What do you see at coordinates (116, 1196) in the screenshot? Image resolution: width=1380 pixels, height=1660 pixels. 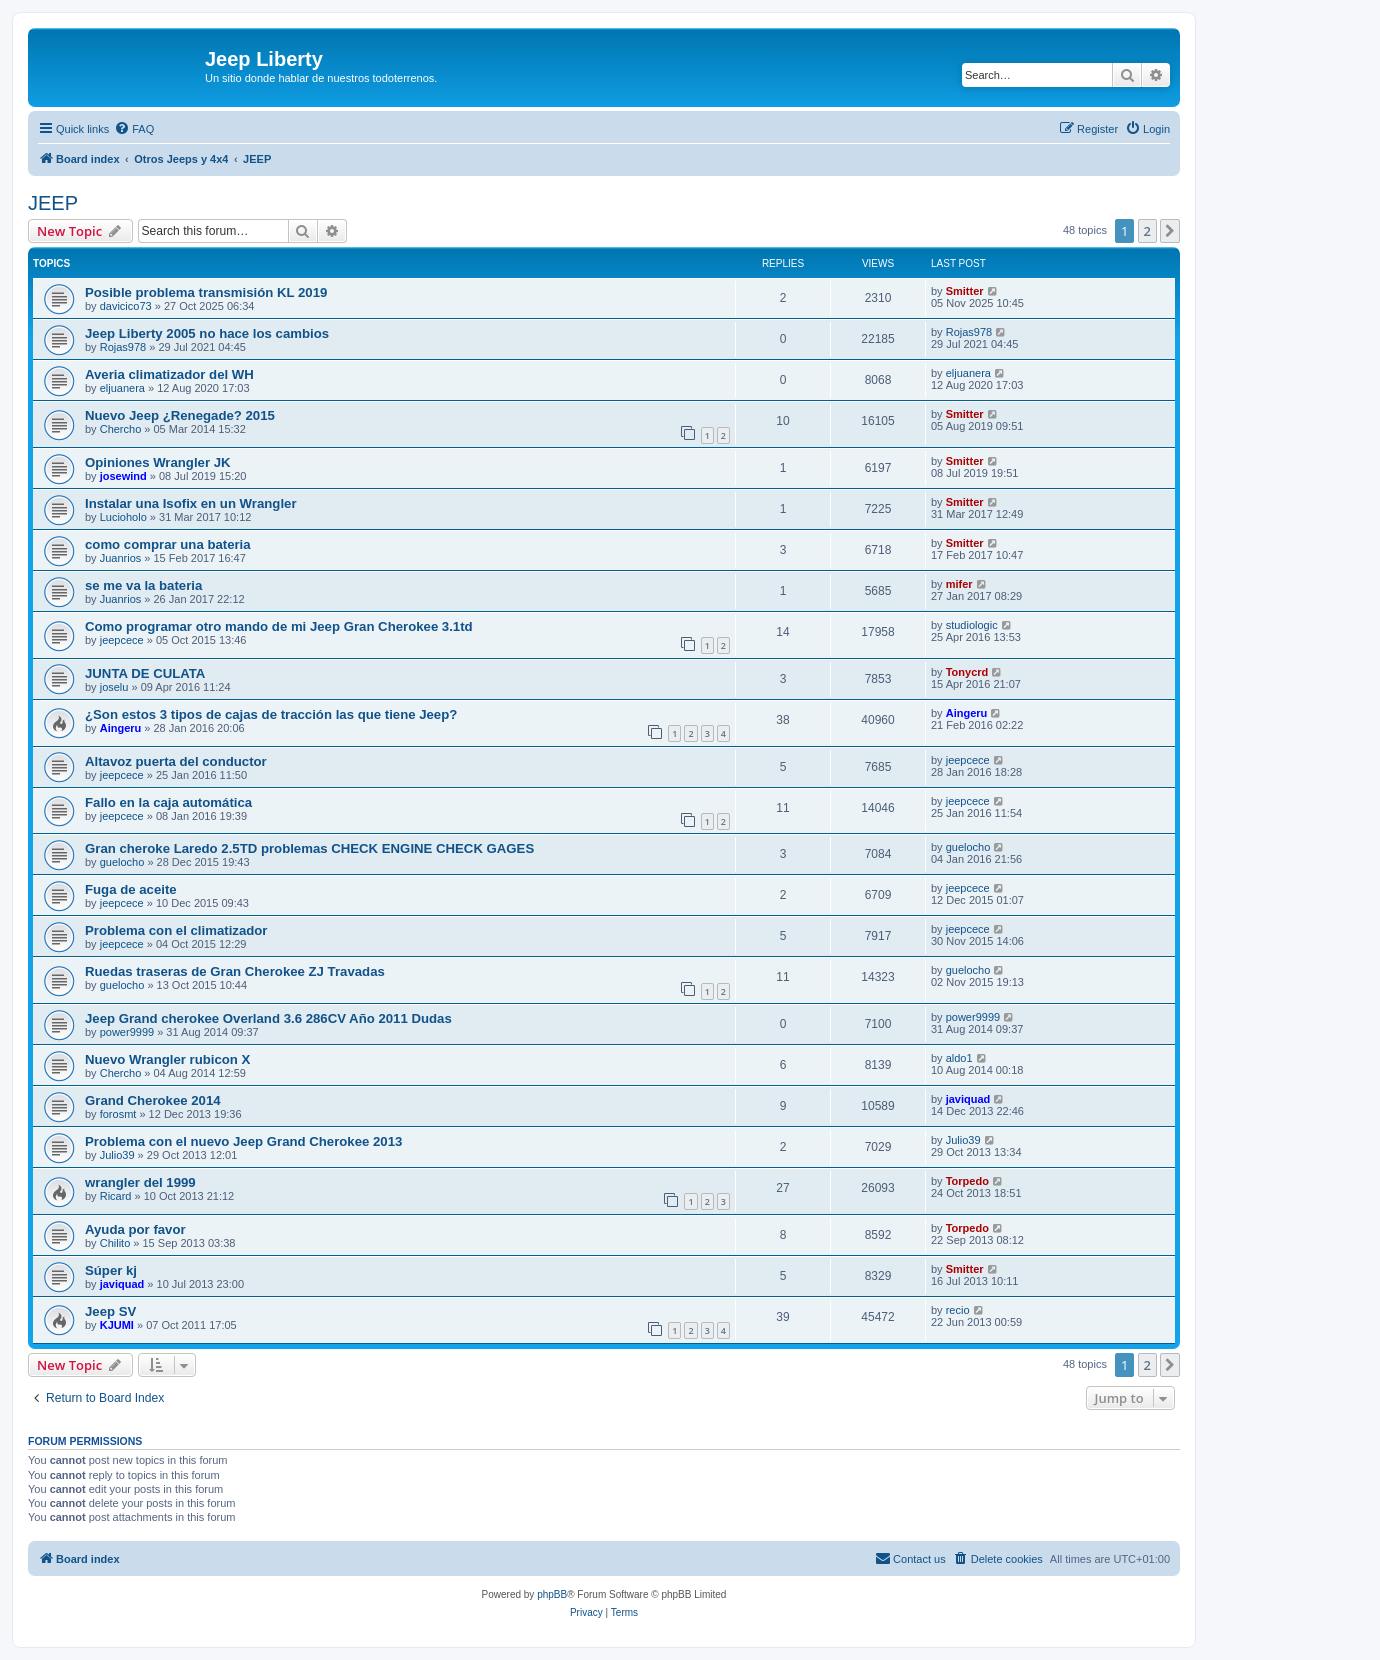 I see `Ricard` at bounding box center [116, 1196].